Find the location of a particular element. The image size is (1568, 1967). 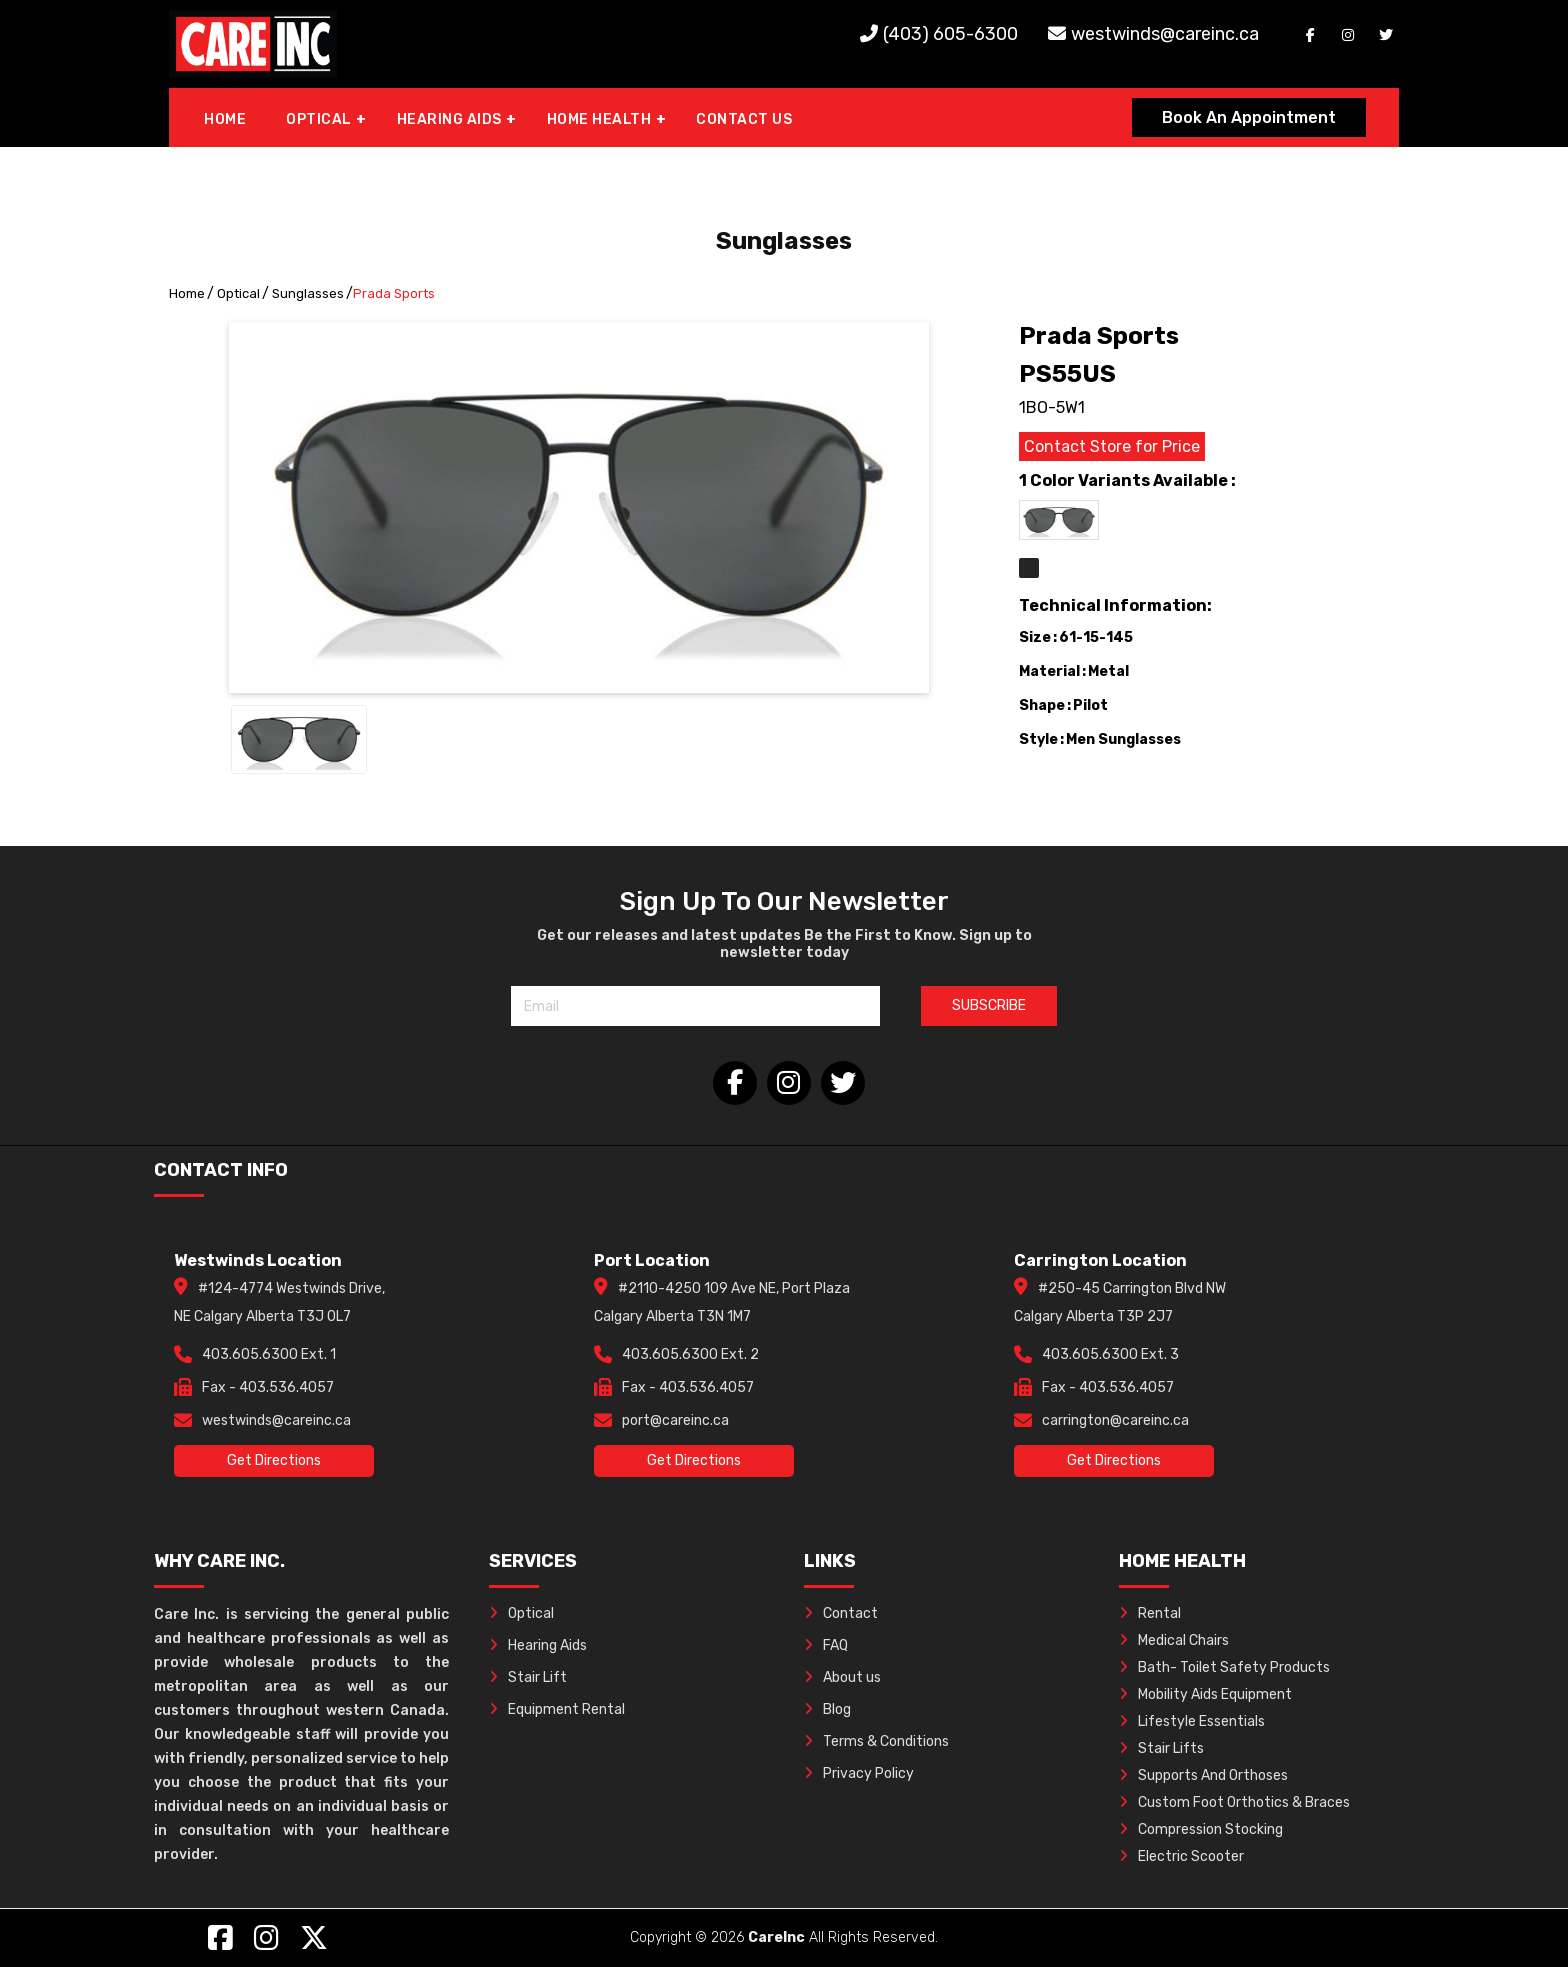

Stair Lift is located at coordinates (528, 1677).